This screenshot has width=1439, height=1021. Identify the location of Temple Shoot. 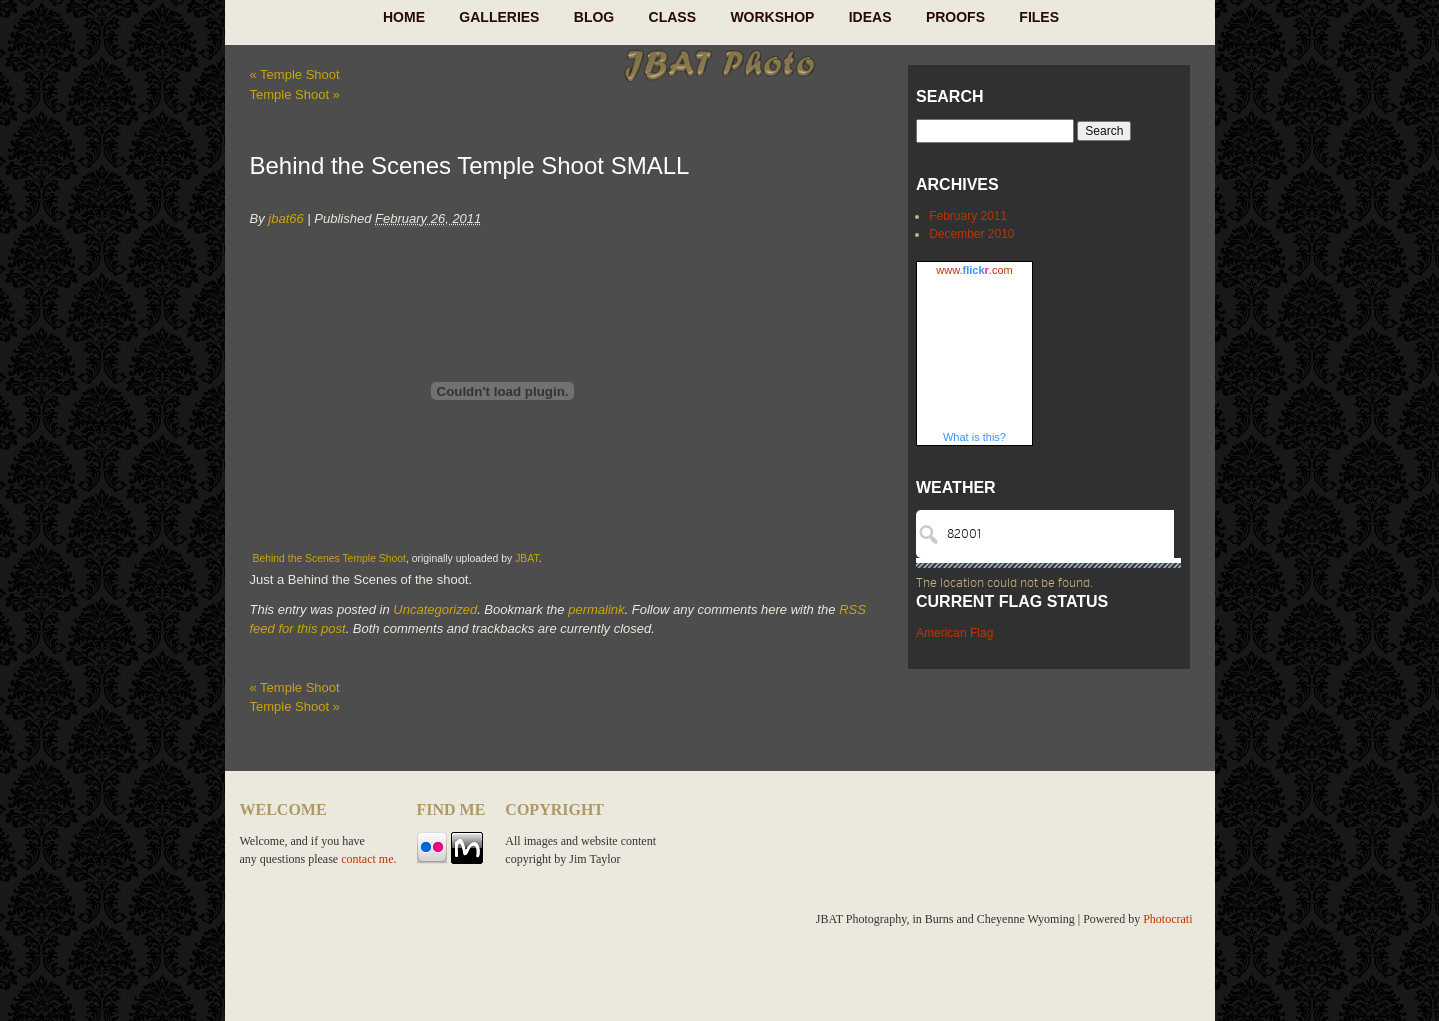
(295, 74).